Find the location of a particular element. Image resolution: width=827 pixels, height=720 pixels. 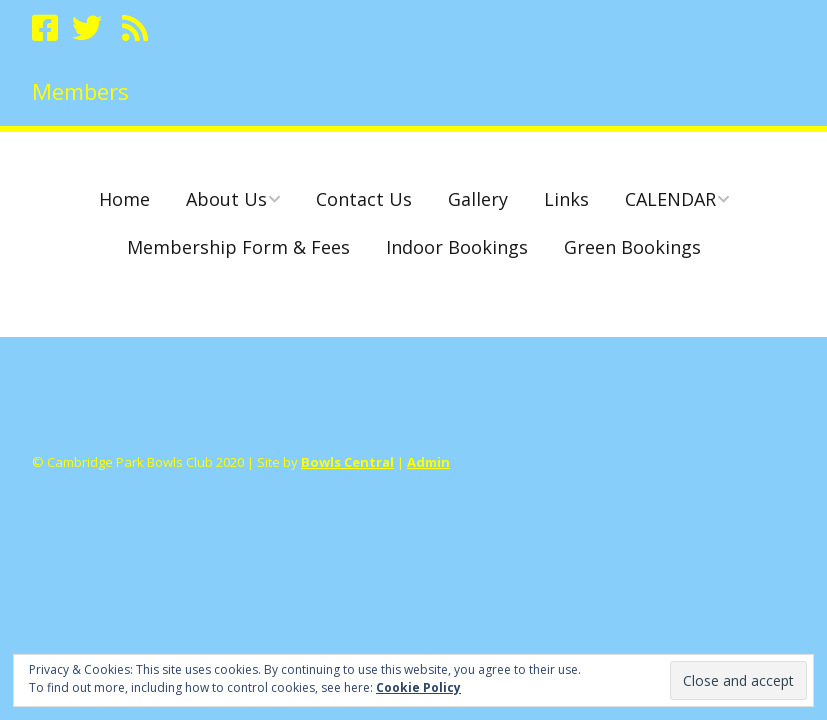

About Us is located at coordinates (226, 199).